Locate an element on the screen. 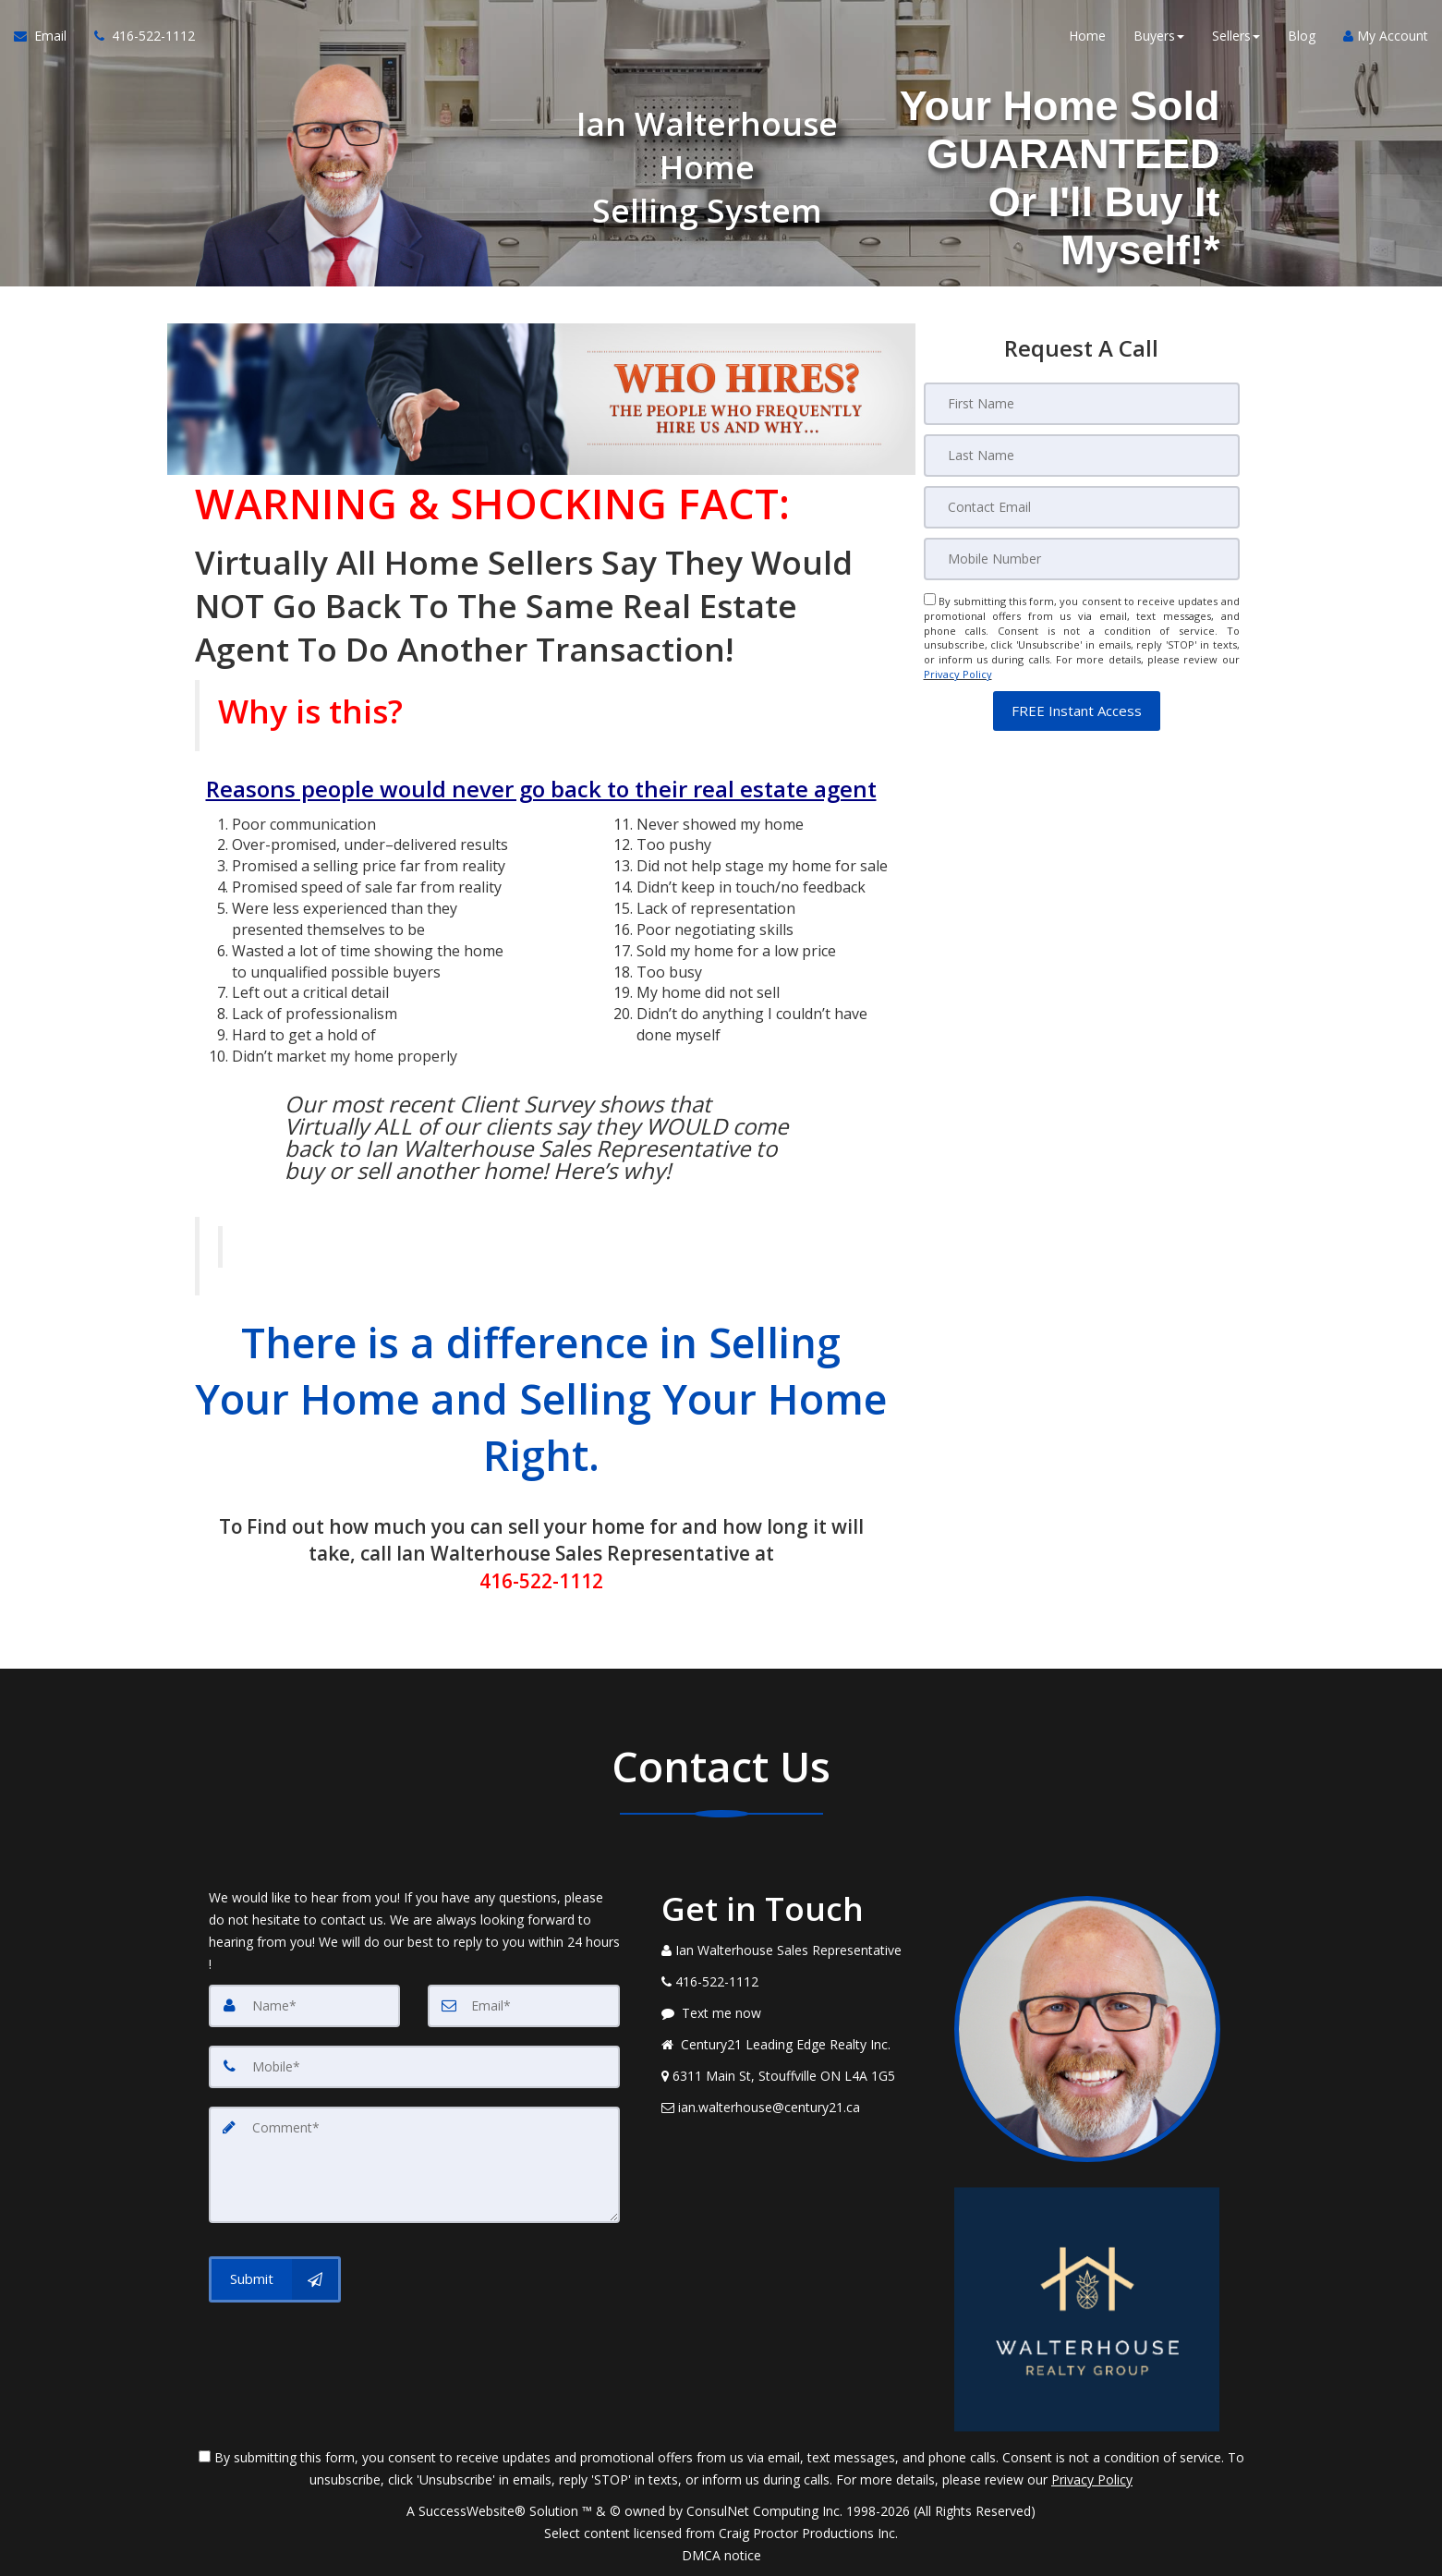 The width and height of the screenshot is (1442, 2576). [Call agent] is located at coordinates (137, 37).